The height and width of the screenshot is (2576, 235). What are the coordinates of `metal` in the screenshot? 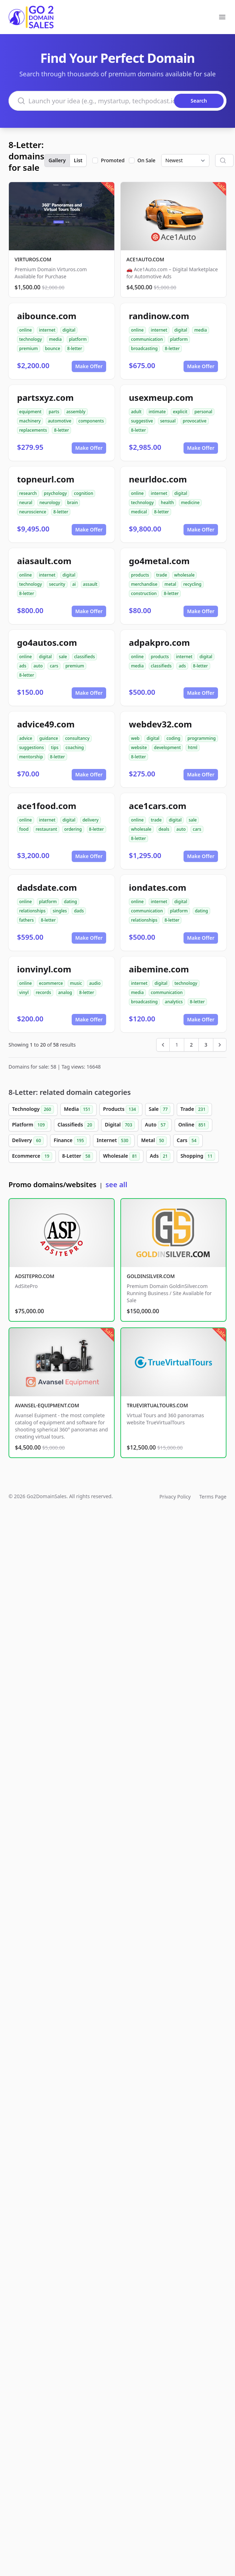 It's located at (170, 584).